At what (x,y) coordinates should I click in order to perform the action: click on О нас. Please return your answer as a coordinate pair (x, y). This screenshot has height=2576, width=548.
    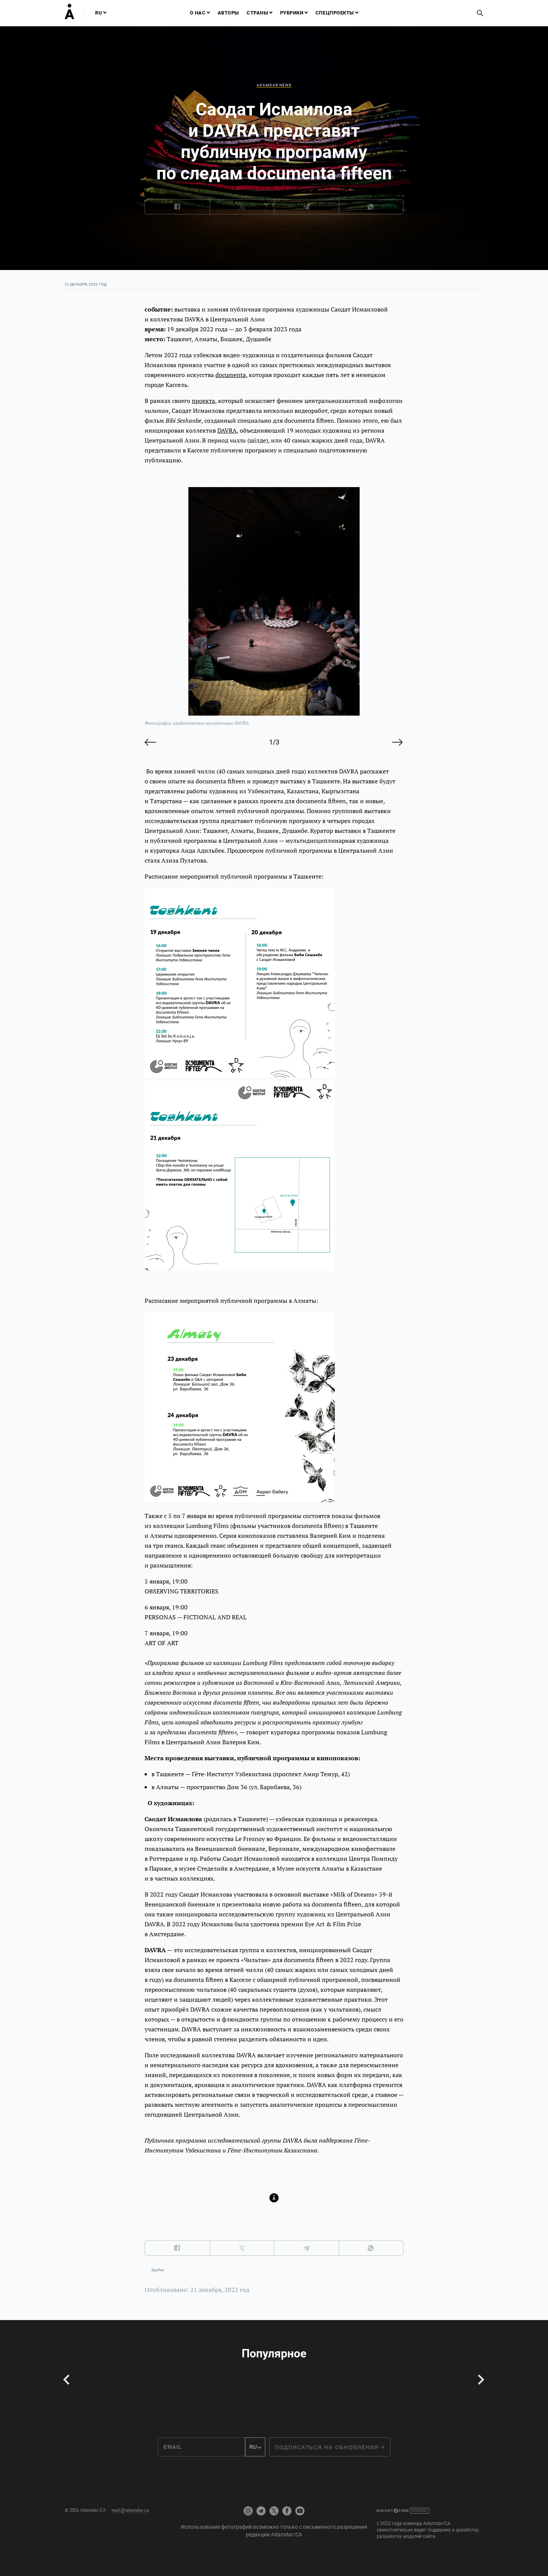
    Looking at the image, I should click on (198, 13).